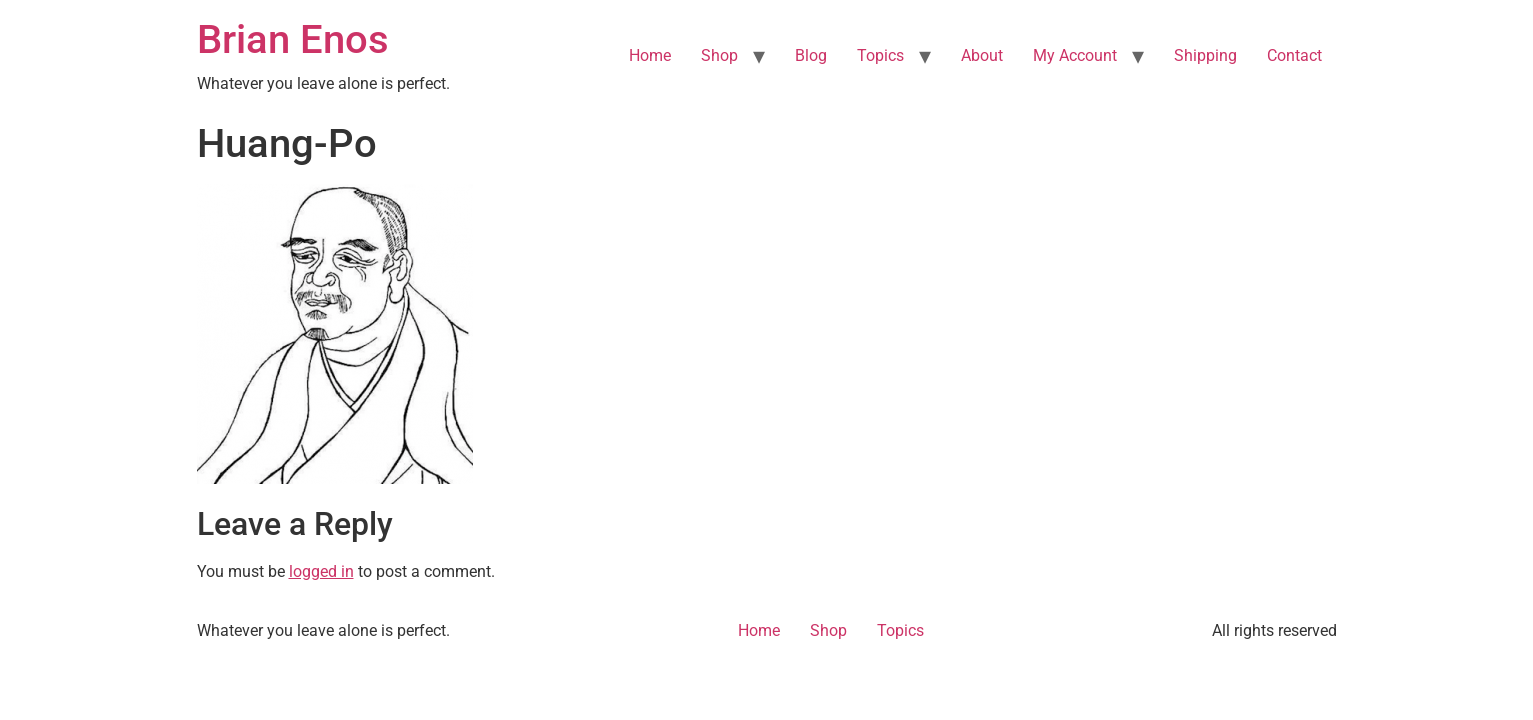 Image resolution: width=1533 pixels, height=720 pixels. I want to click on Brian Enos, so click(293, 39).